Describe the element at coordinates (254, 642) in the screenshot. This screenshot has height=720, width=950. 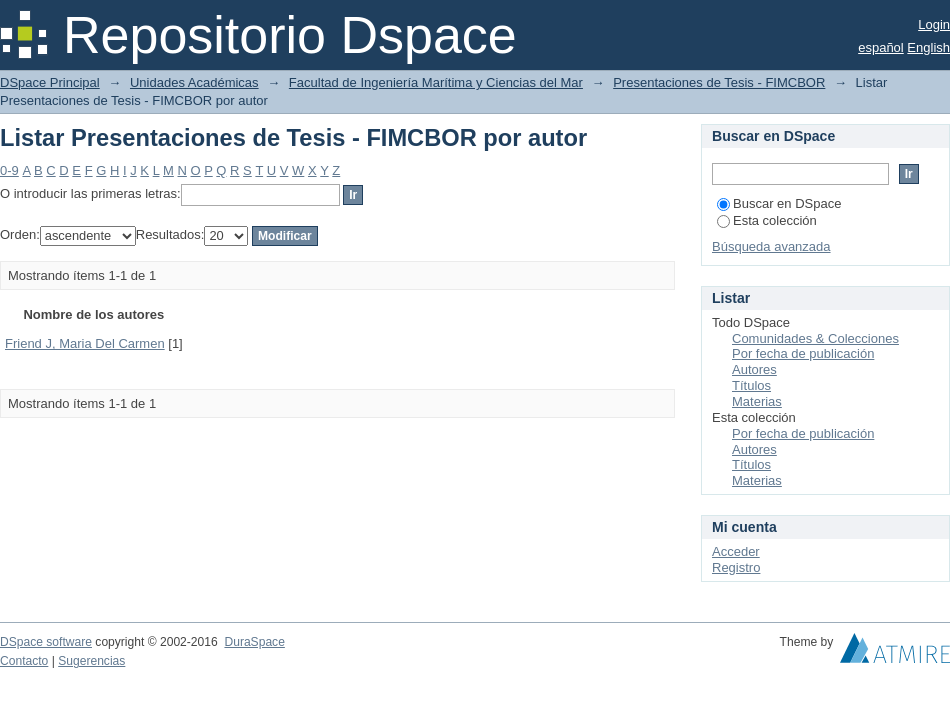
I see `DuraSpace` at that location.